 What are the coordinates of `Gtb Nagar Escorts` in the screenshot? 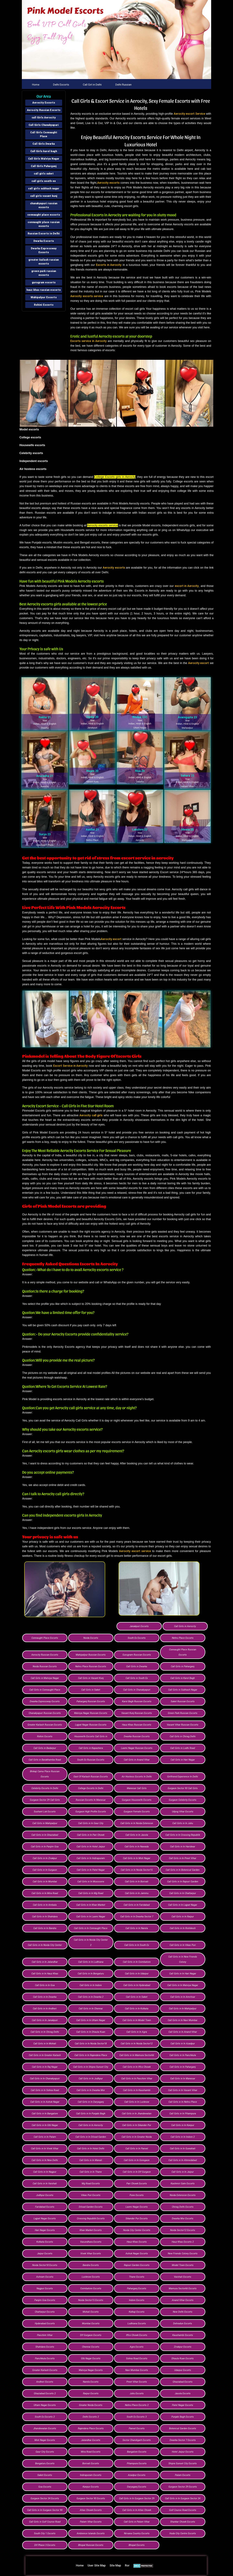 It's located at (90, 2358).